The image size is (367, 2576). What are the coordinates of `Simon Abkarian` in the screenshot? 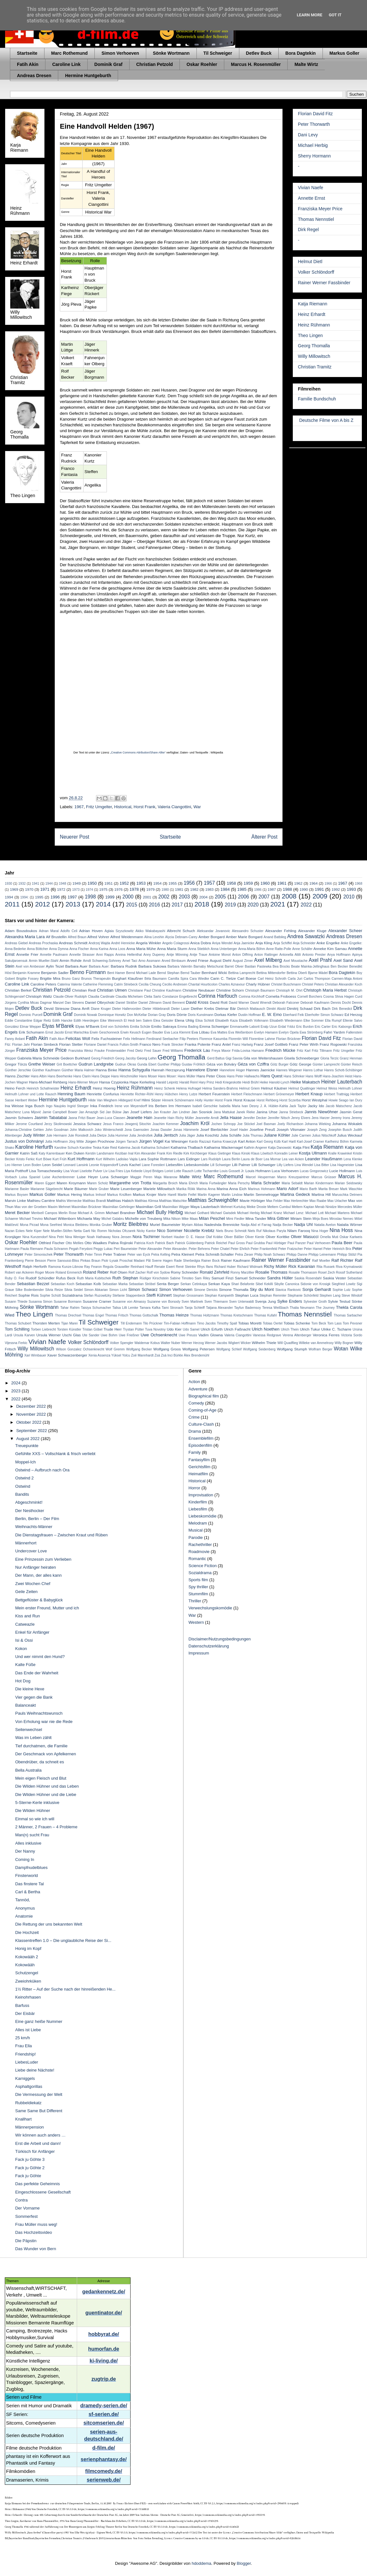 It's located at (96, 1290).